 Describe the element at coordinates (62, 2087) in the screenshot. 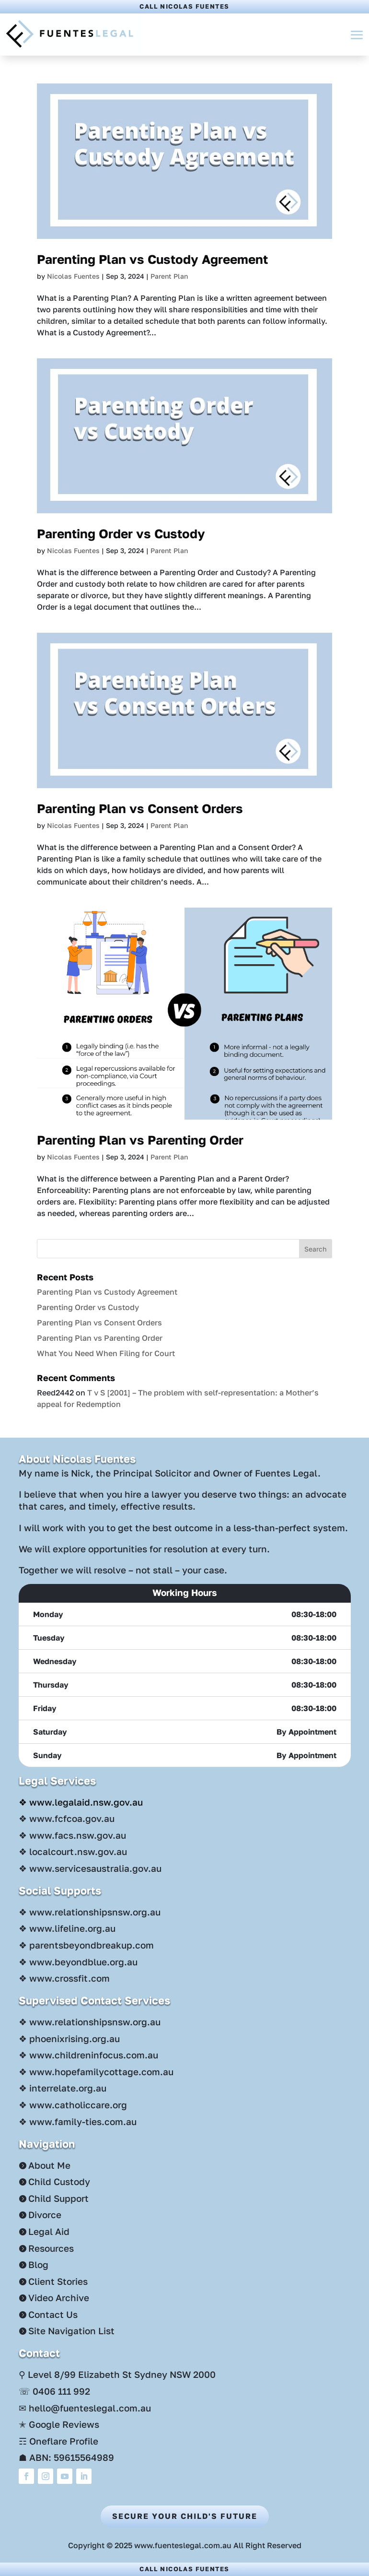

I see `❖ interrelate.org.au` at that location.